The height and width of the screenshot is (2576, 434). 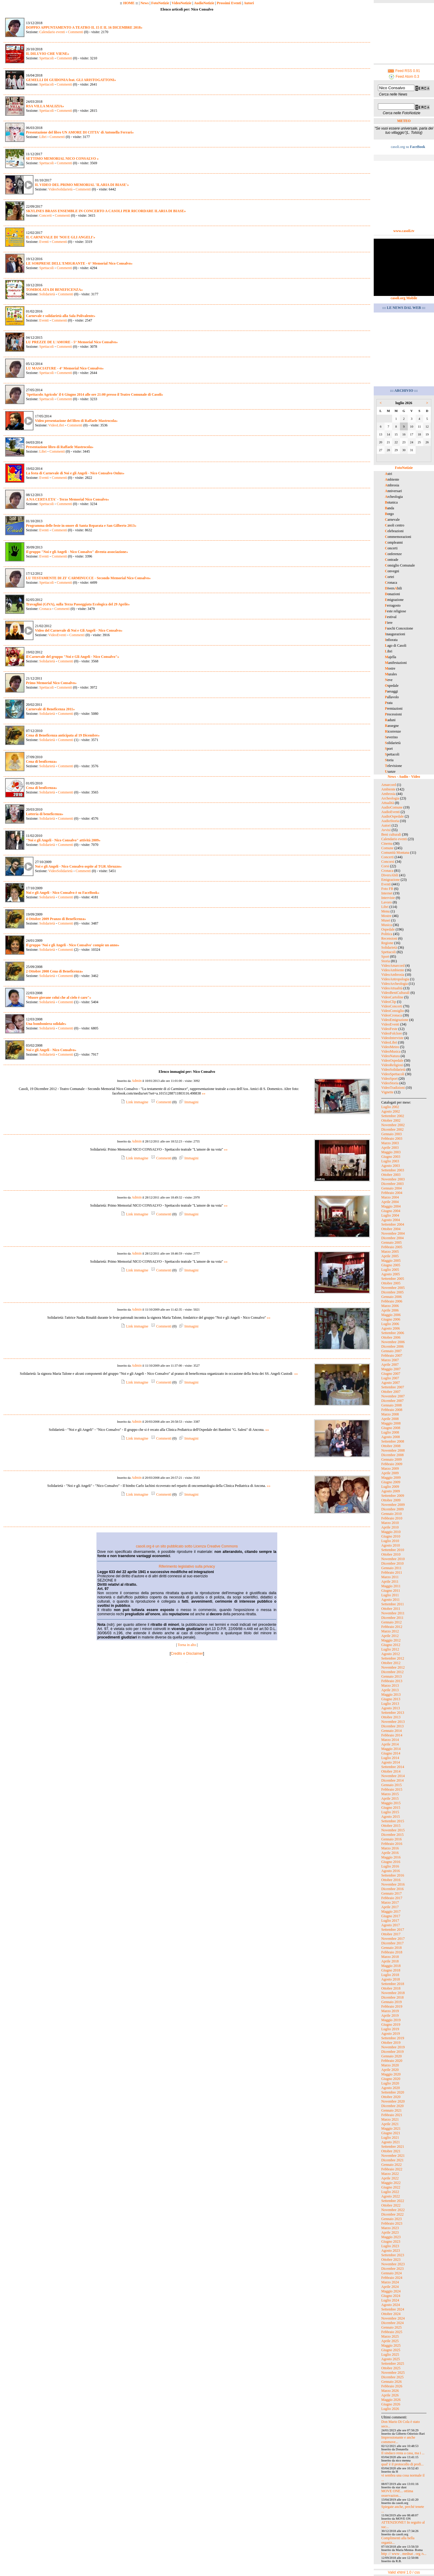 What do you see at coordinates (392, 1455) in the screenshot?
I see `Dicembre 2008` at bounding box center [392, 1455].